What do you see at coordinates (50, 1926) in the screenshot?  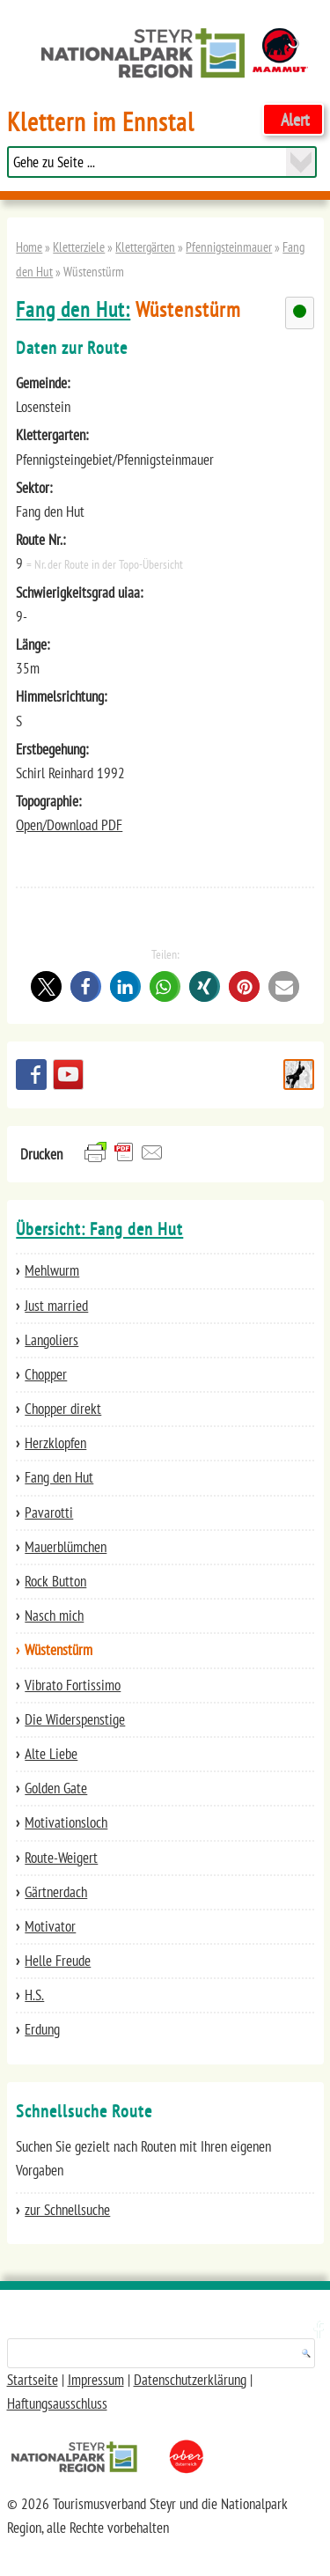 I see `Motivator` at bounding box center [50, 1926].